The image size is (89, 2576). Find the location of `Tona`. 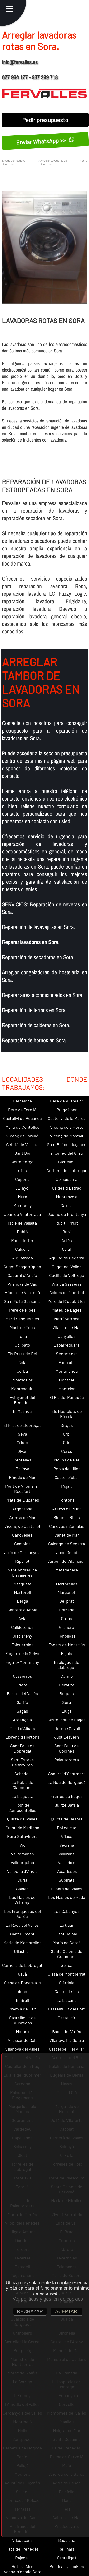

Tona is located at coordinates (22, 1336).